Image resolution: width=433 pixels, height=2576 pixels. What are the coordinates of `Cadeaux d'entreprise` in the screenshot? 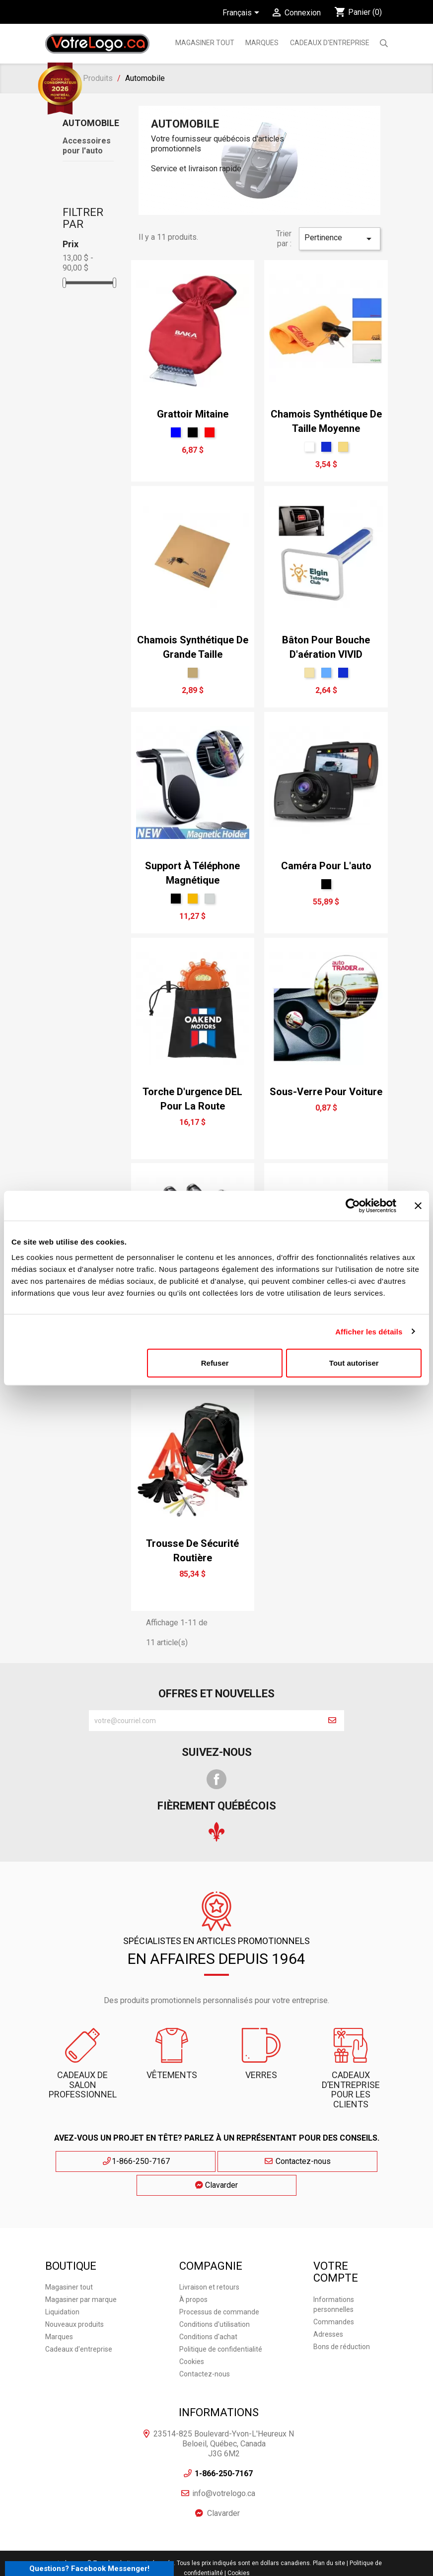 It's located at (329, 43).